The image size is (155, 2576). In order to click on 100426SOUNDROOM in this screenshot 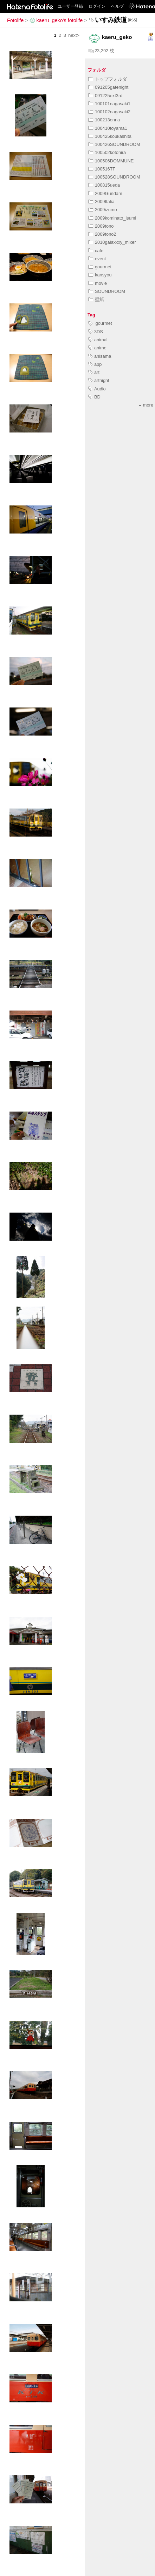, I will do `click(114, 144)`.